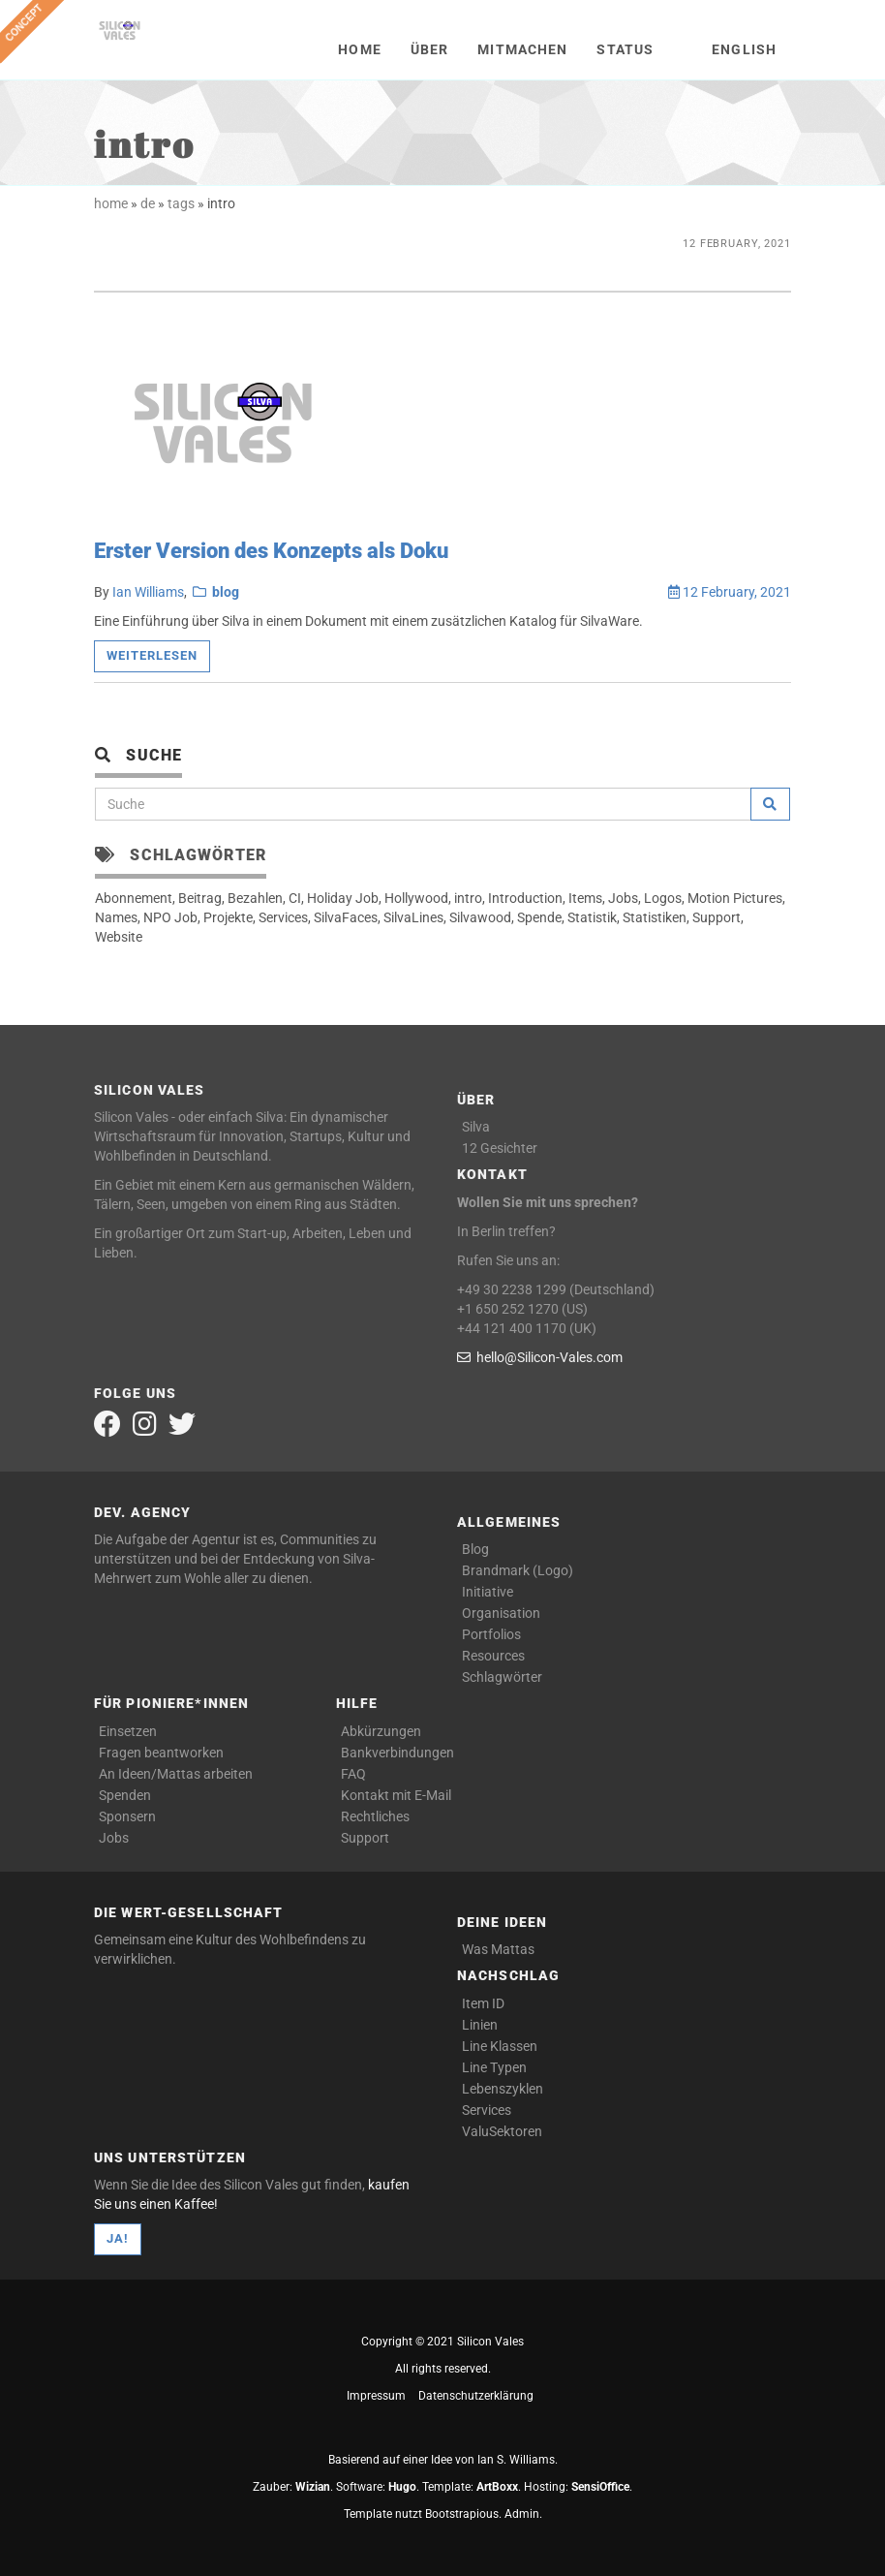 This screenshot has height=2576, width=885. I want to click on Sponsern, so click(127, 1816).